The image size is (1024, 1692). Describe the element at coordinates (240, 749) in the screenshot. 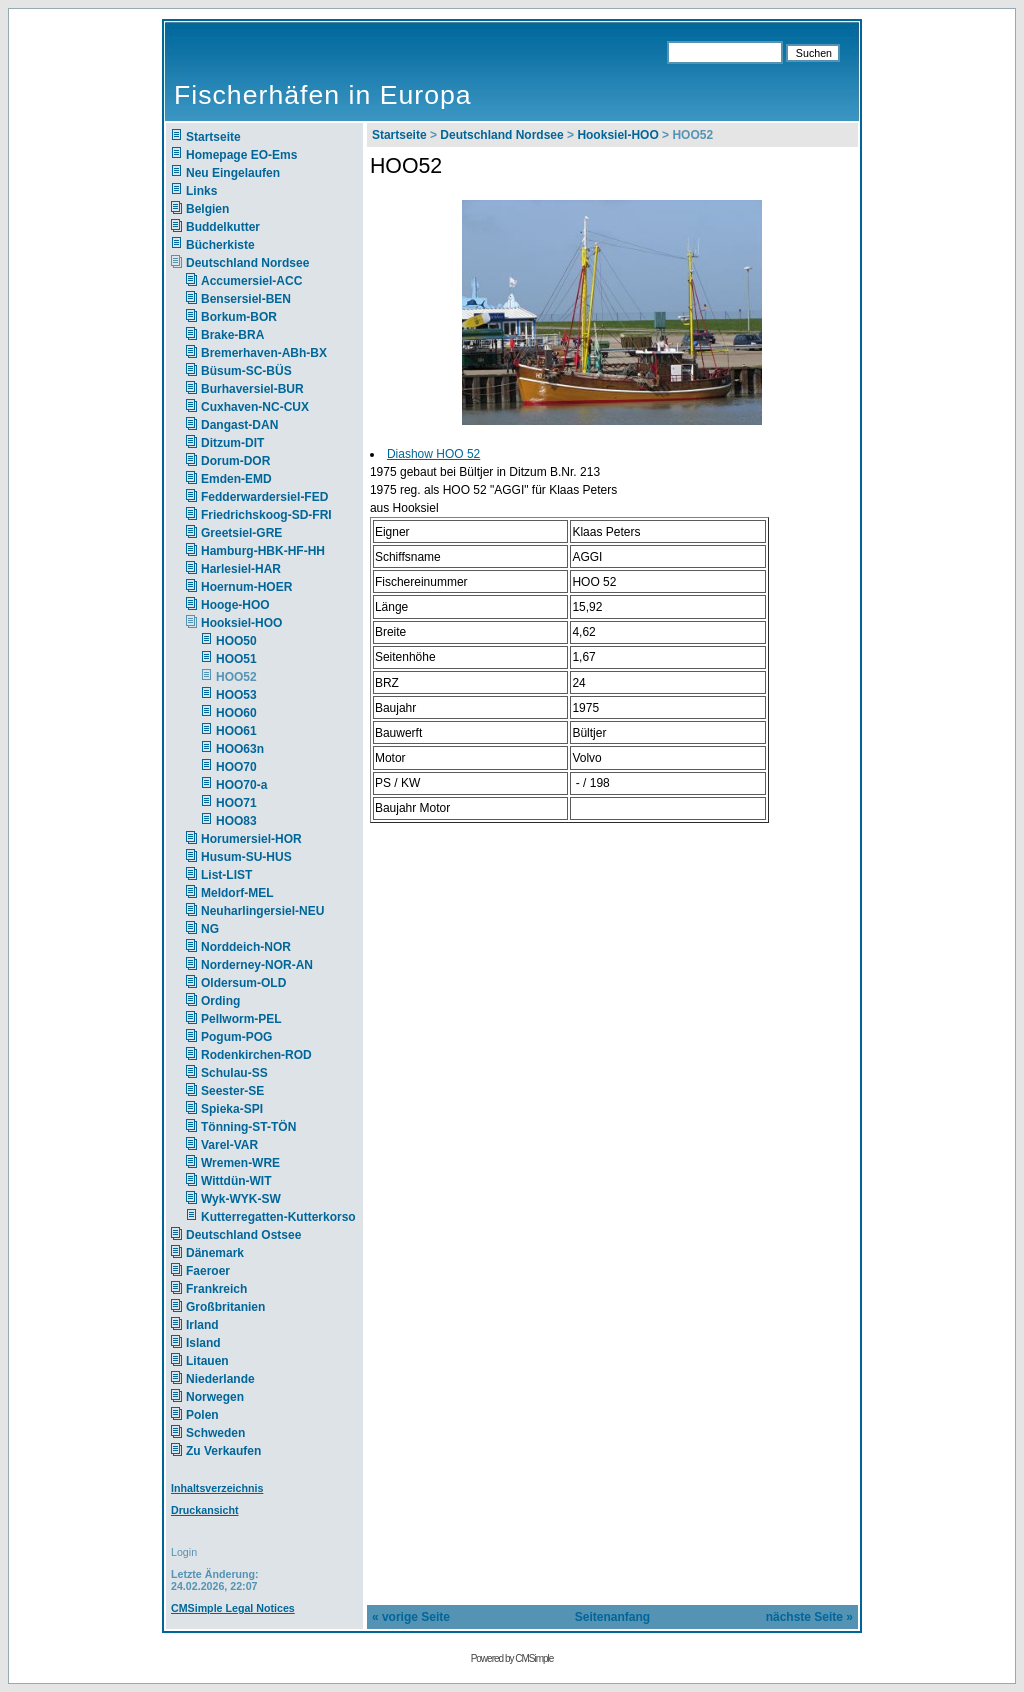

I see `HOO63n` at that location.